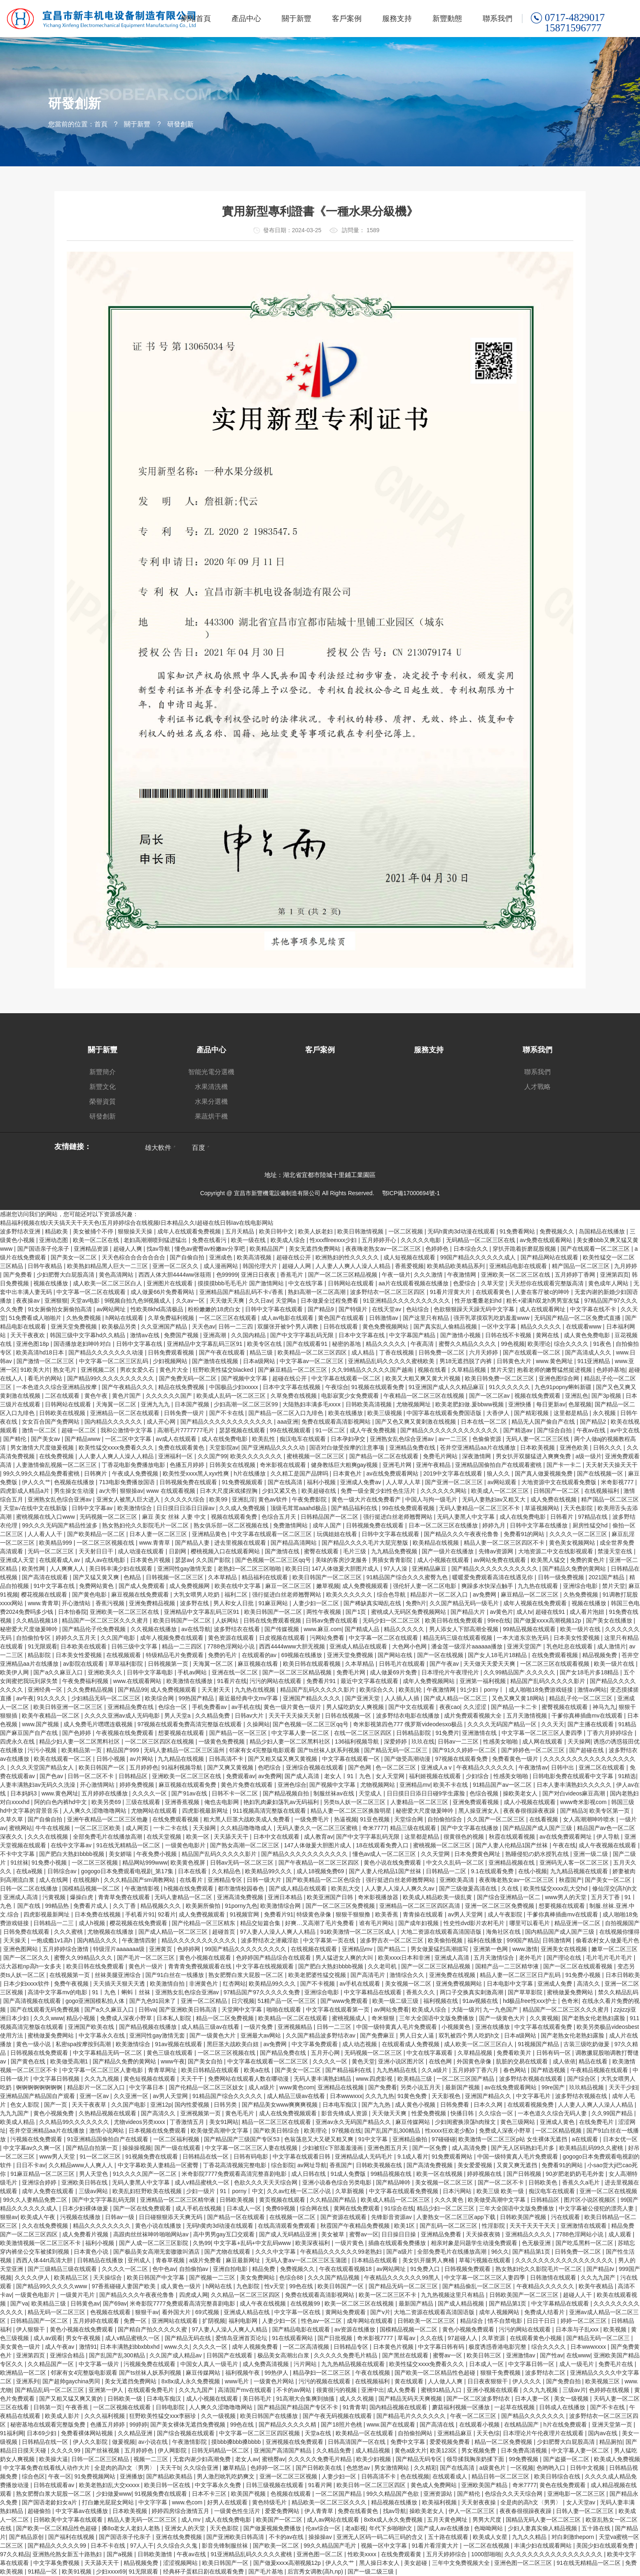  What do you see at coordinates (502, 1369) in the screenshot?
I see `禁片天堂` at bounding box center [502, 1369].